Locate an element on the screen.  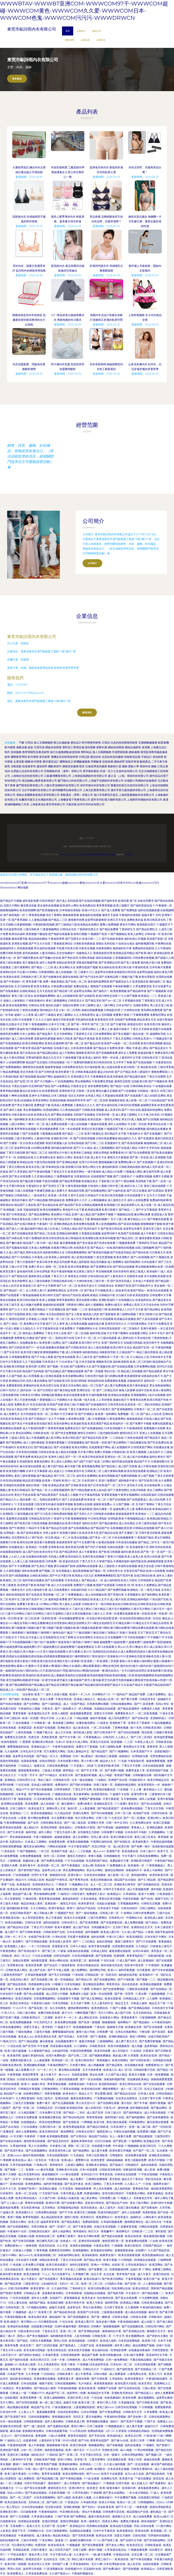
wwwbtav-wwwBT亚洲com-wwwcom97干-wwwcom超碰-wwwcom黄色-wwwcom久久爱-wwwcom日本-WWWcom色鬼-wwwcom污污污-wwwdrwcn is located at coordinates (84, 10).